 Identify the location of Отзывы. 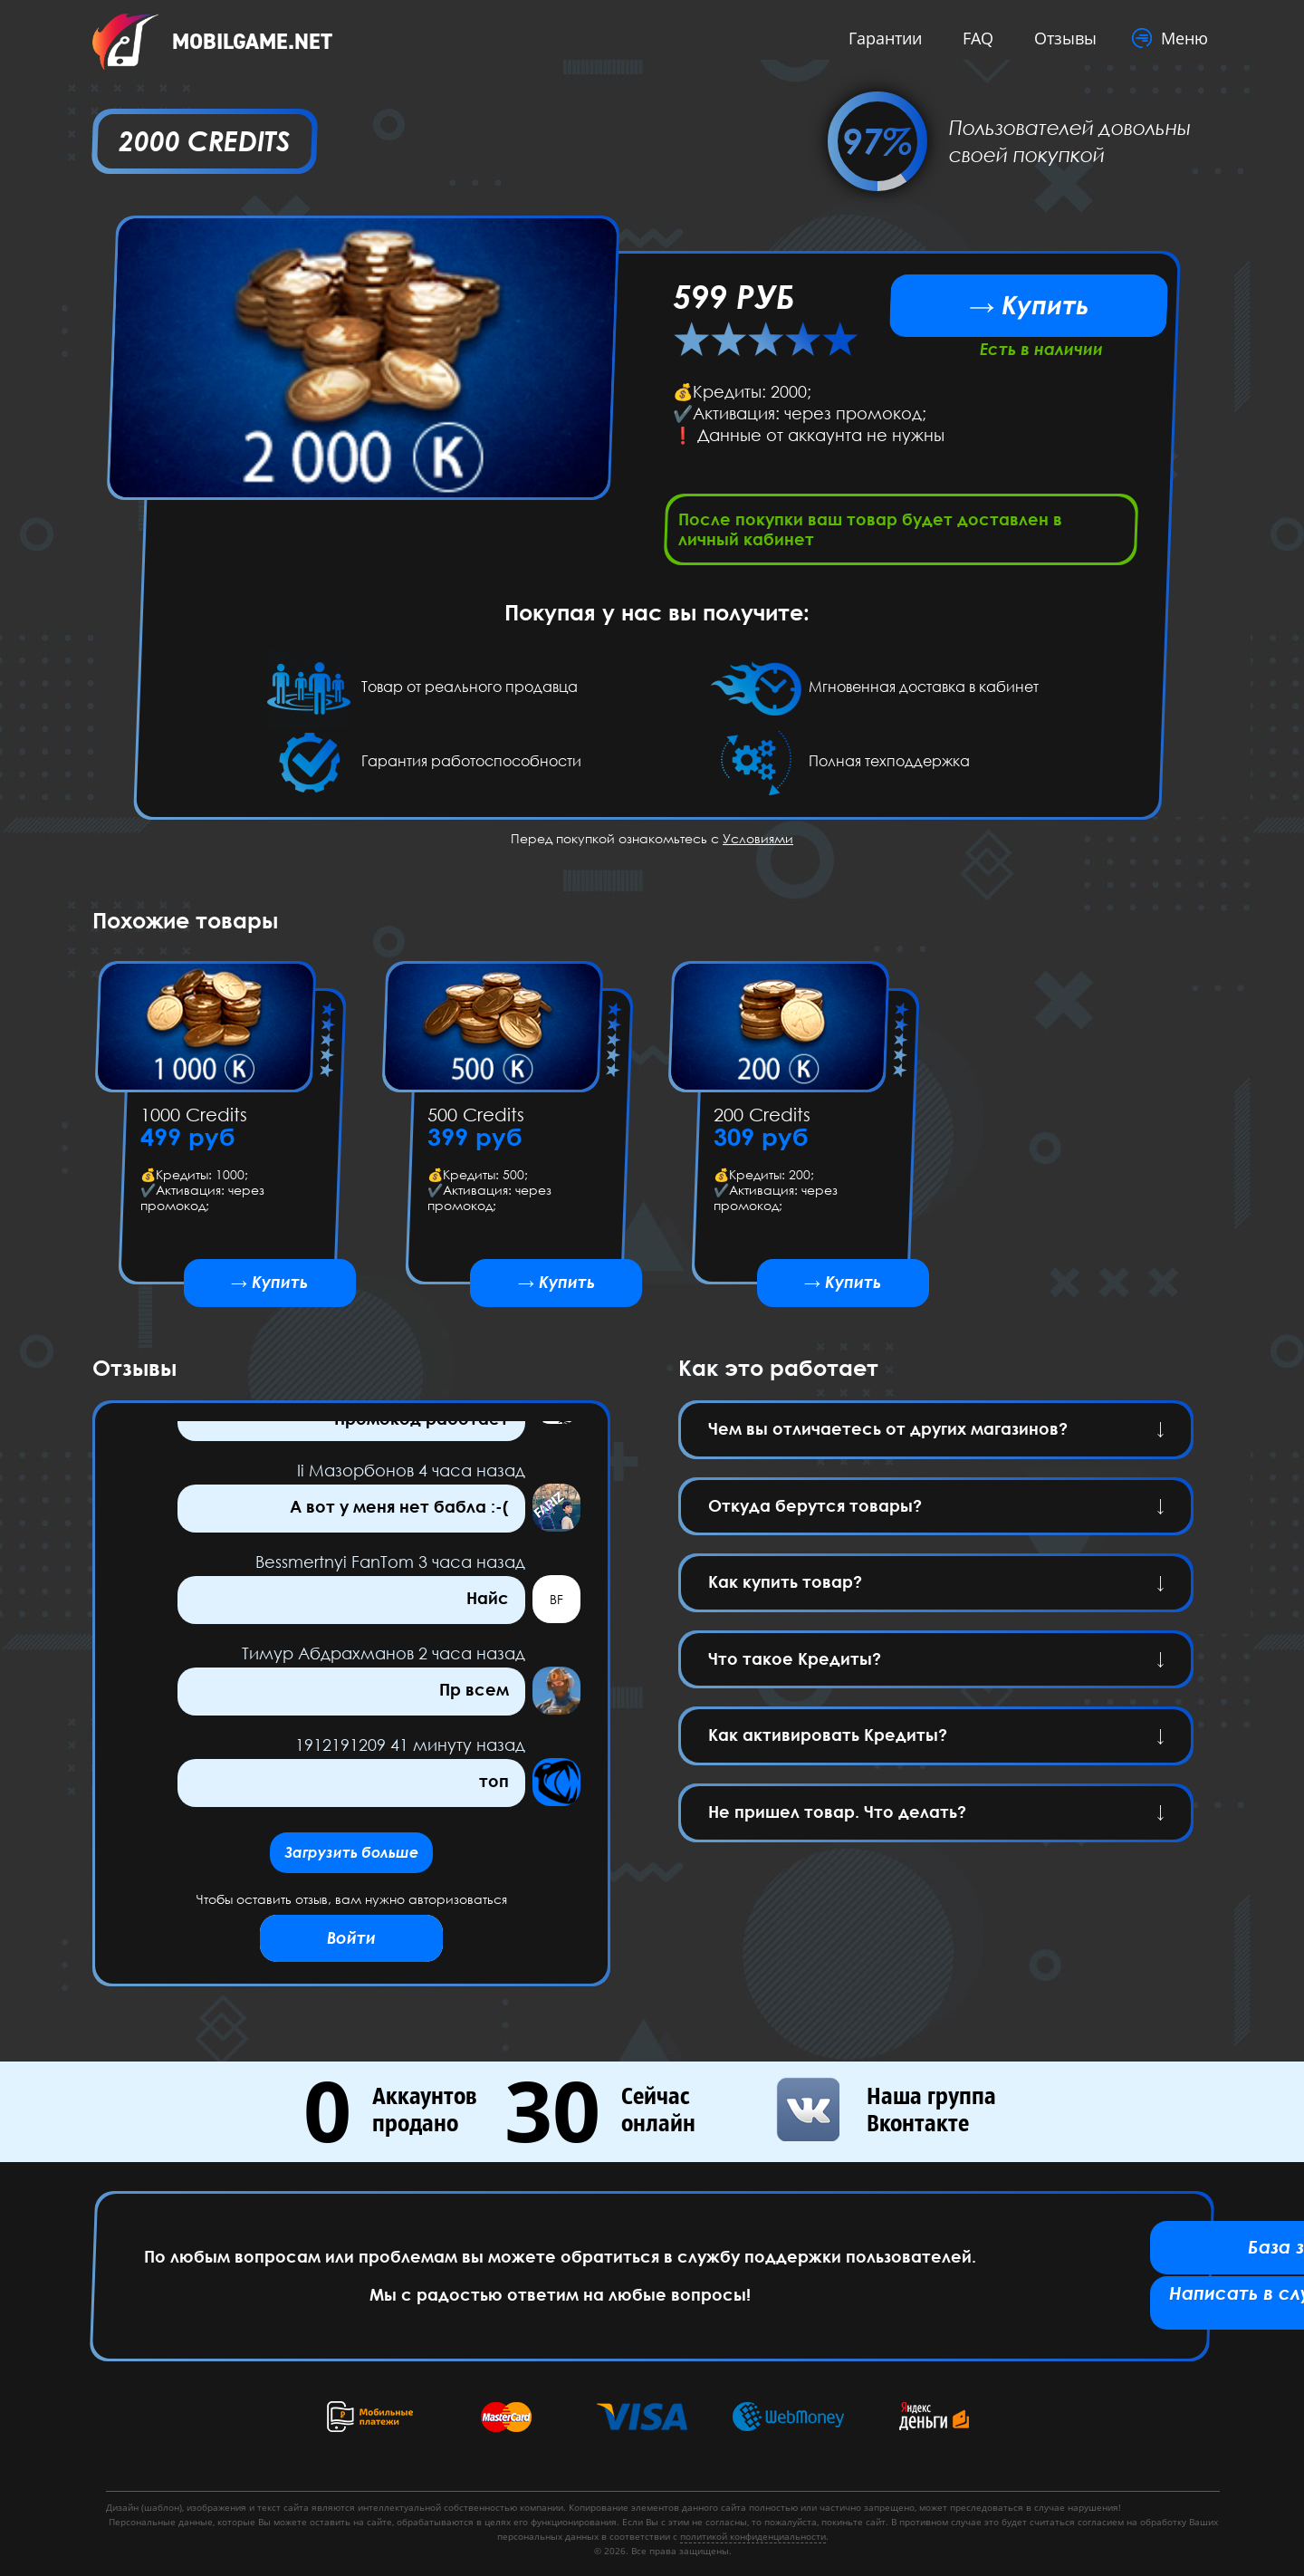
(1060, 38).